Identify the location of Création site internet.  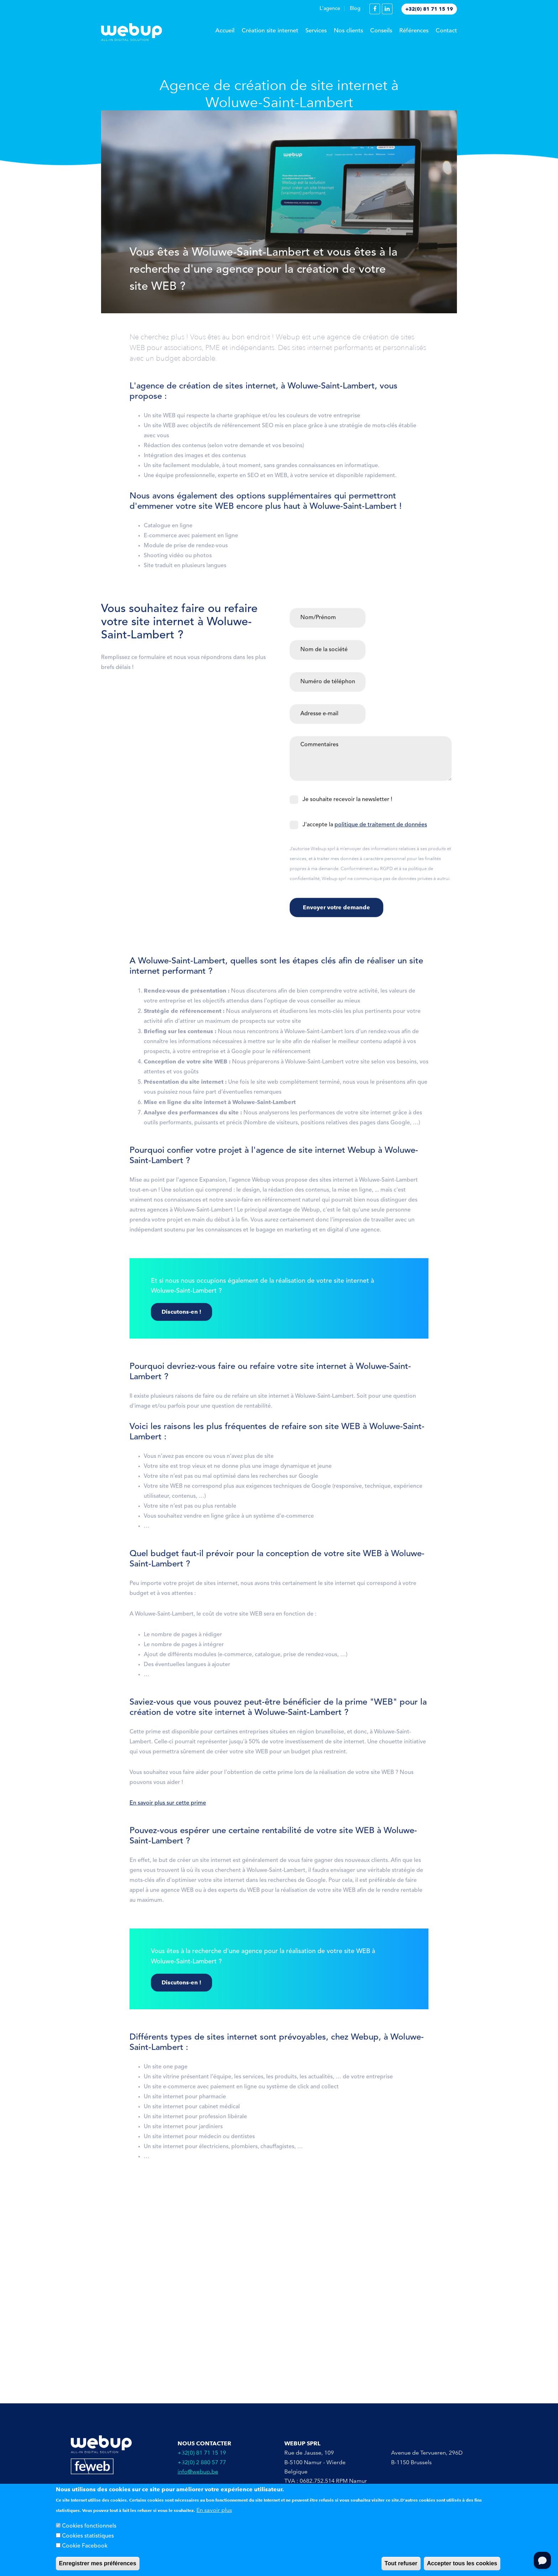
(270, 31).